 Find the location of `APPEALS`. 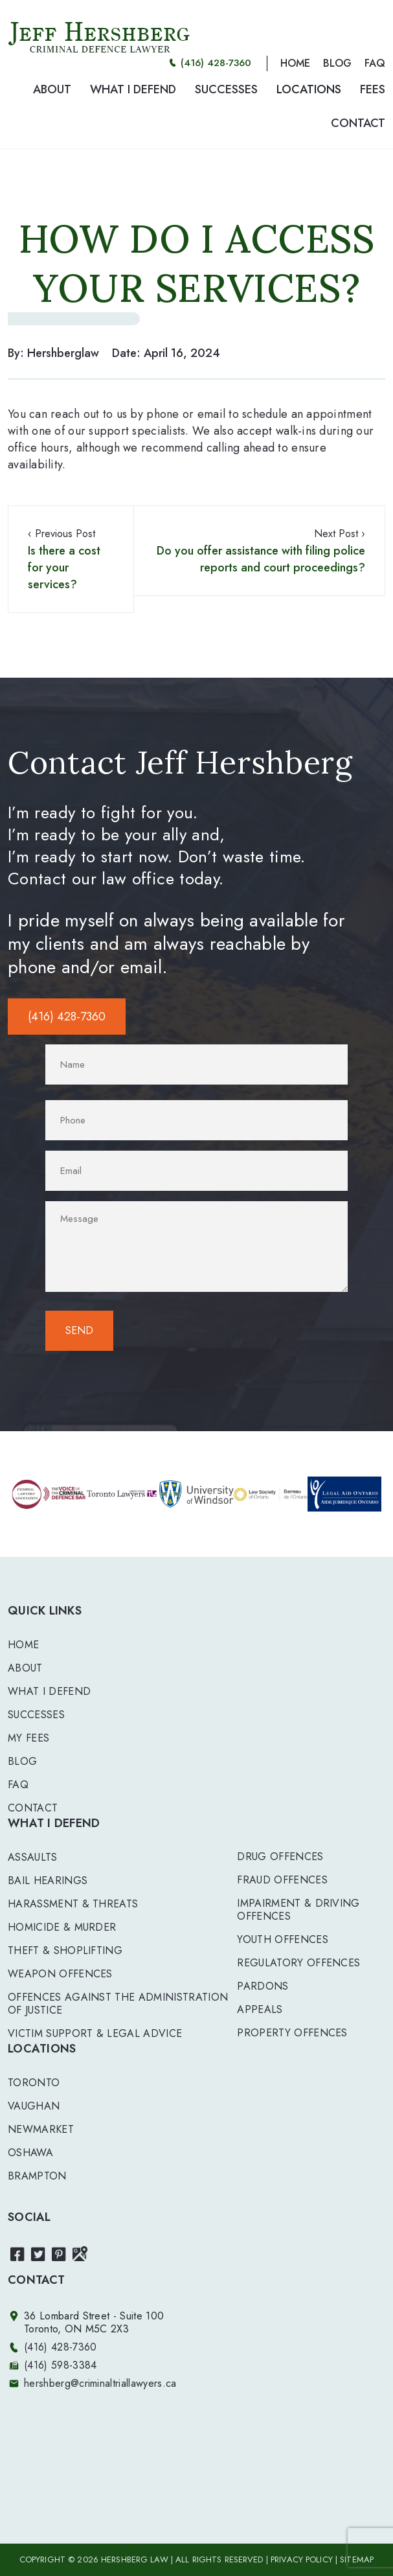

APPEALS is located at coordinates (259, 2009).